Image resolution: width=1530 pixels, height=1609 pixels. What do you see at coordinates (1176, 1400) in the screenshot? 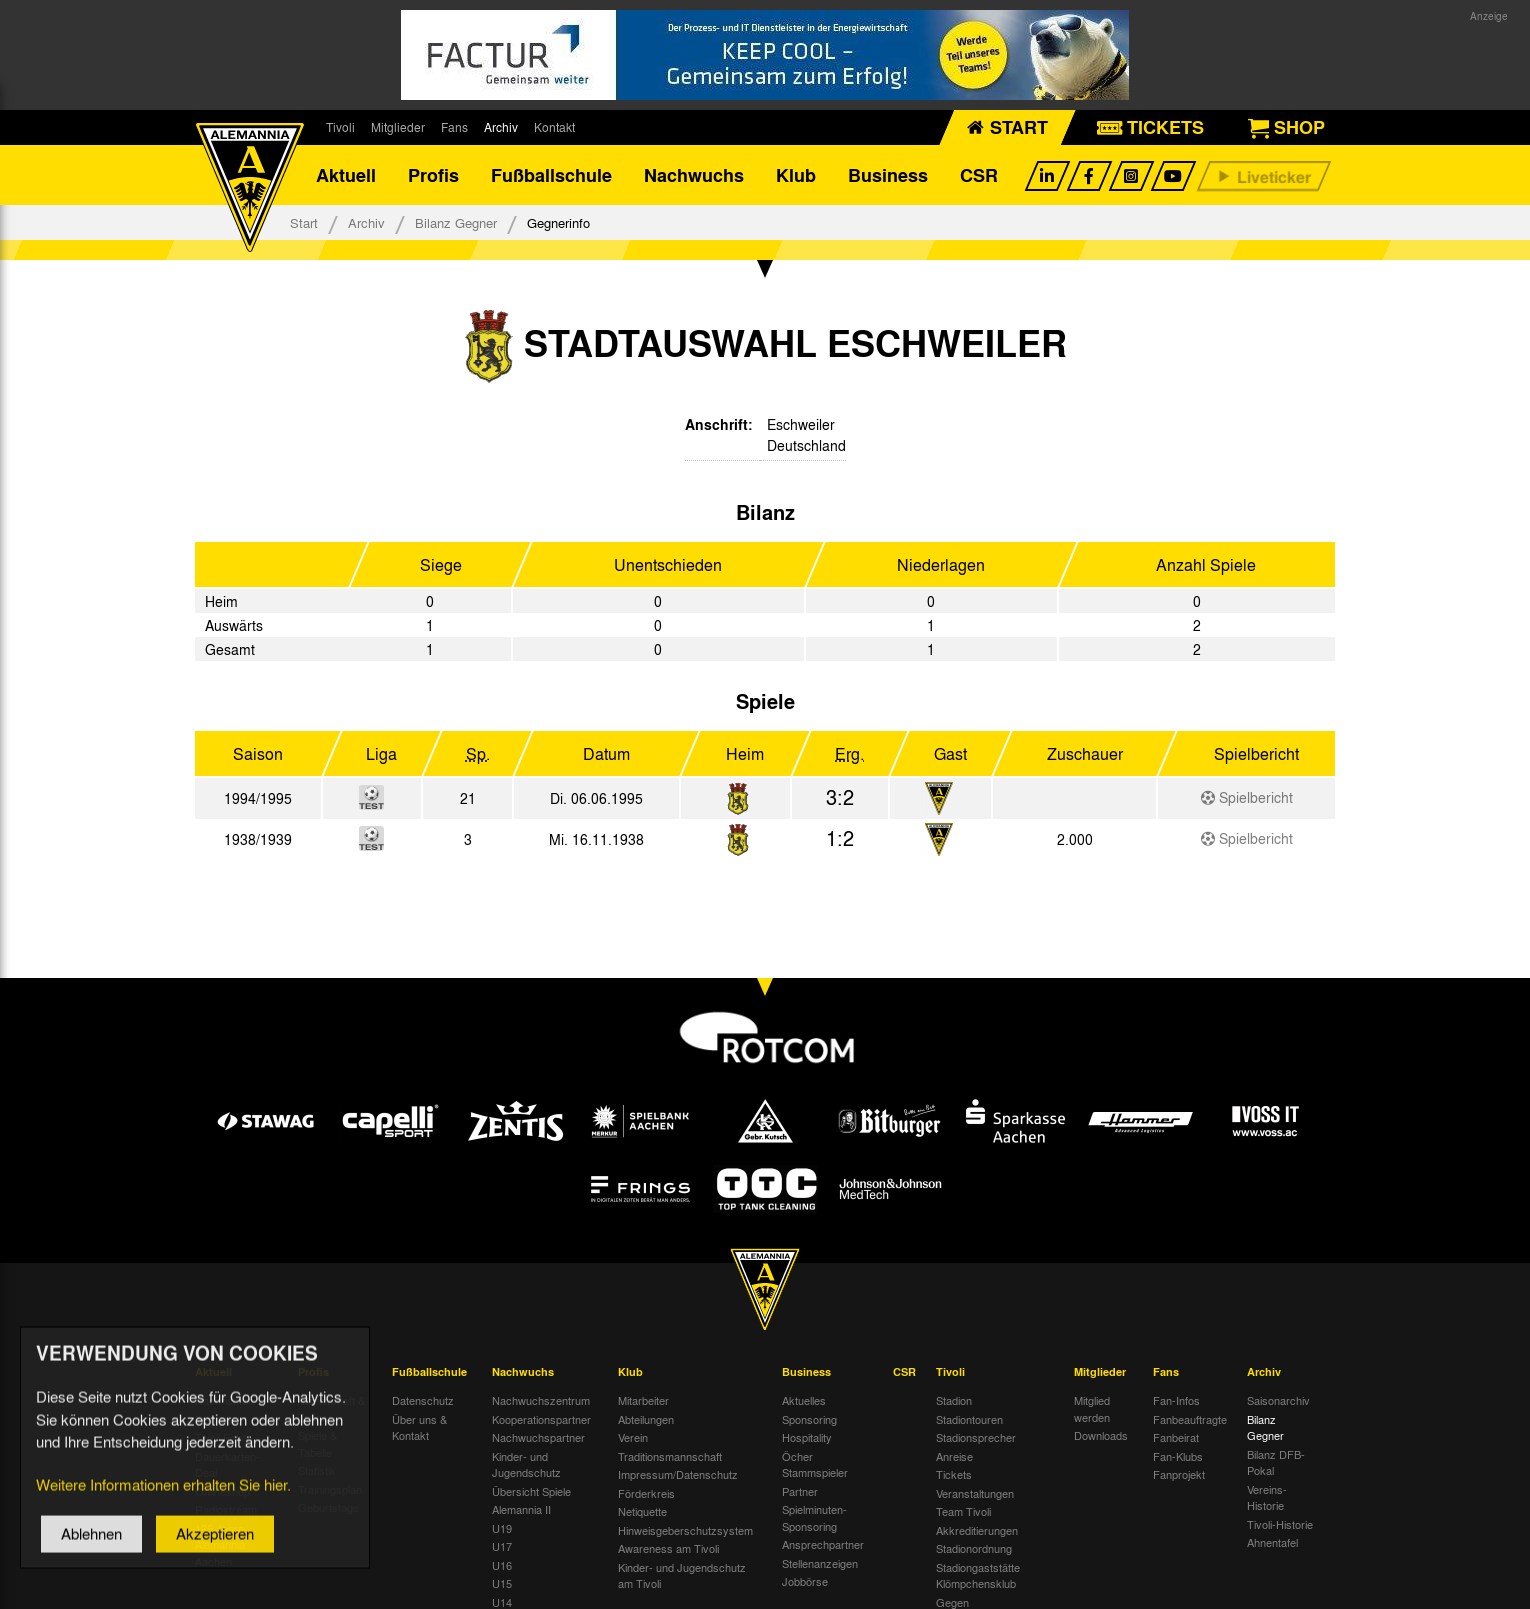
I see `Fan-Infos` at bounding box center [1176, 1400].